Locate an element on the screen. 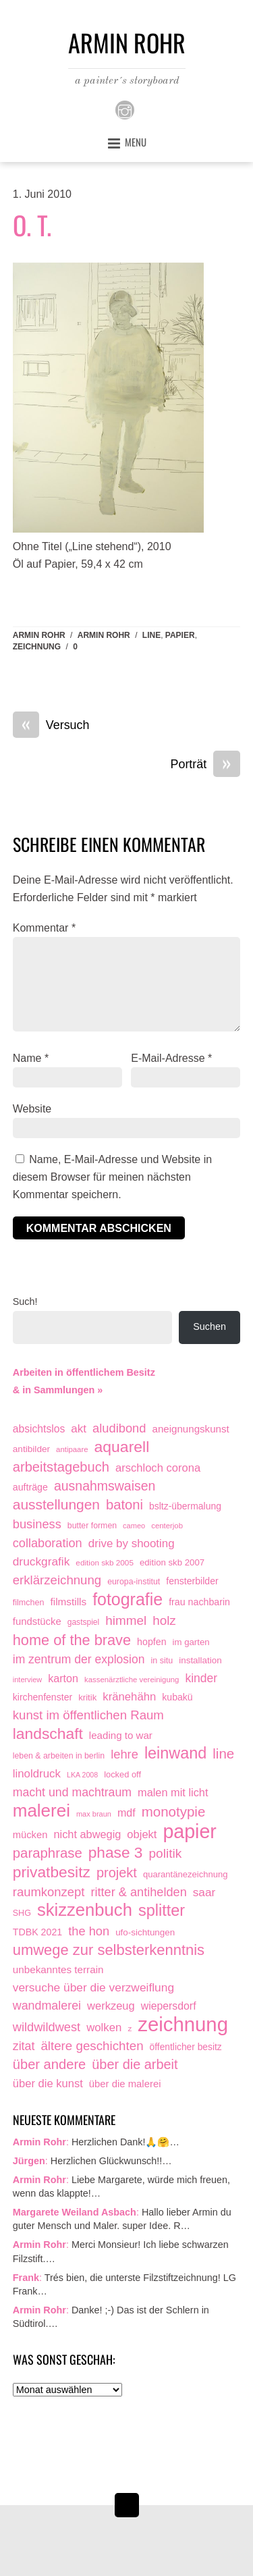 The height and width of the screenshot is (2576, 253). kassenärztliche vereinigung [kassenärztliche vereinigung (8 Einträge)] is located at coordinates (131, 1679).